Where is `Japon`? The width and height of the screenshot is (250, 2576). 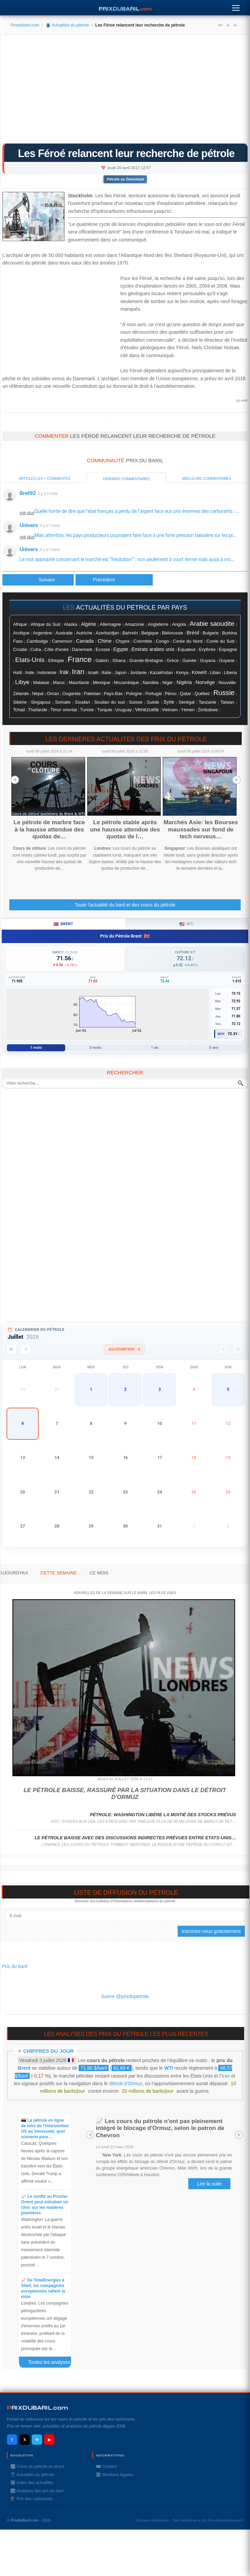
Japon is located at coordinates (120, 672).